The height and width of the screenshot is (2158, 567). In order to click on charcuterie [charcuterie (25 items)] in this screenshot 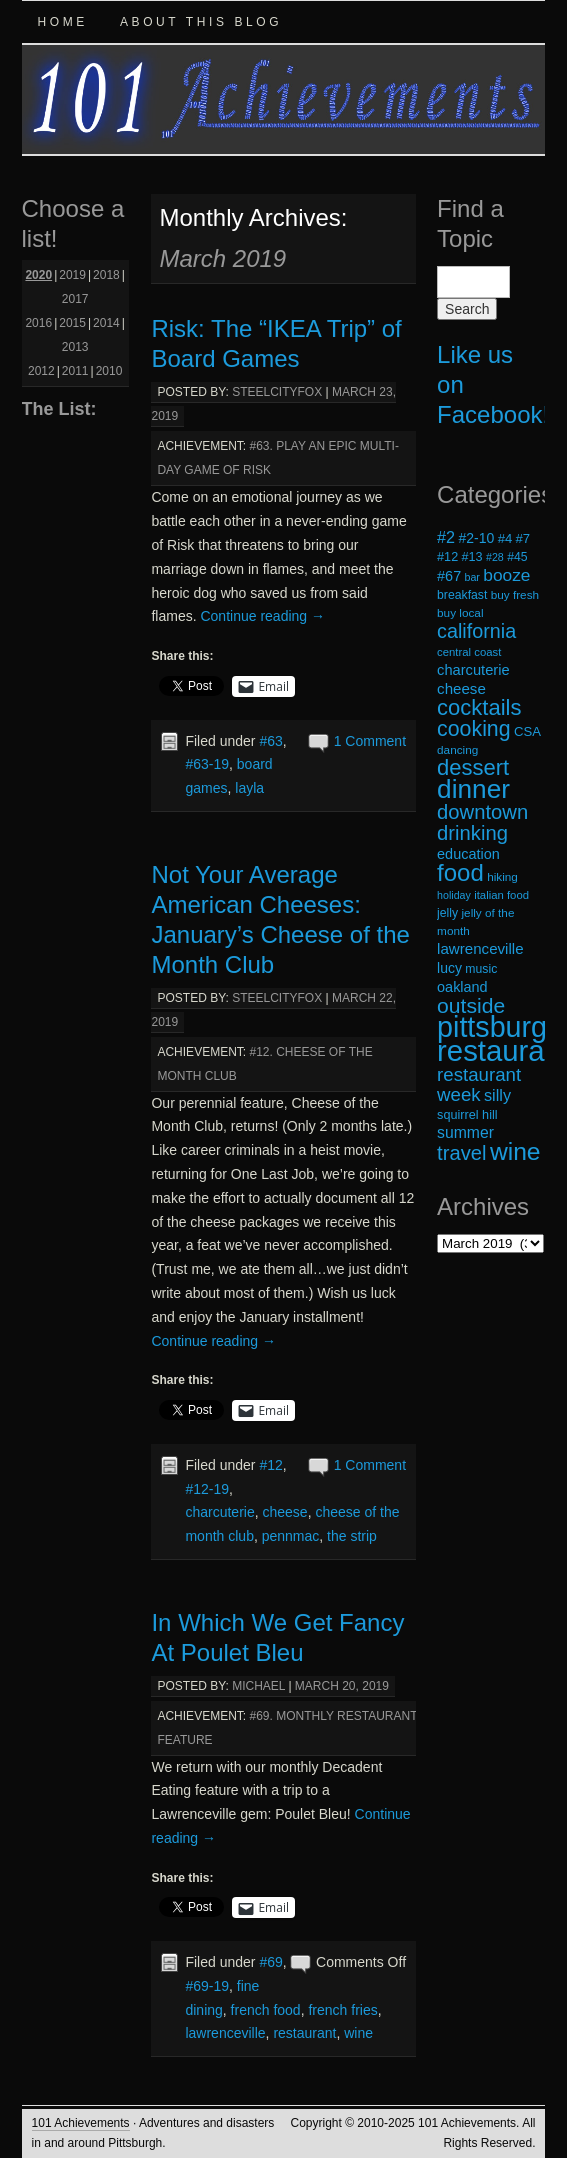, I will do `click(473, 670)`.